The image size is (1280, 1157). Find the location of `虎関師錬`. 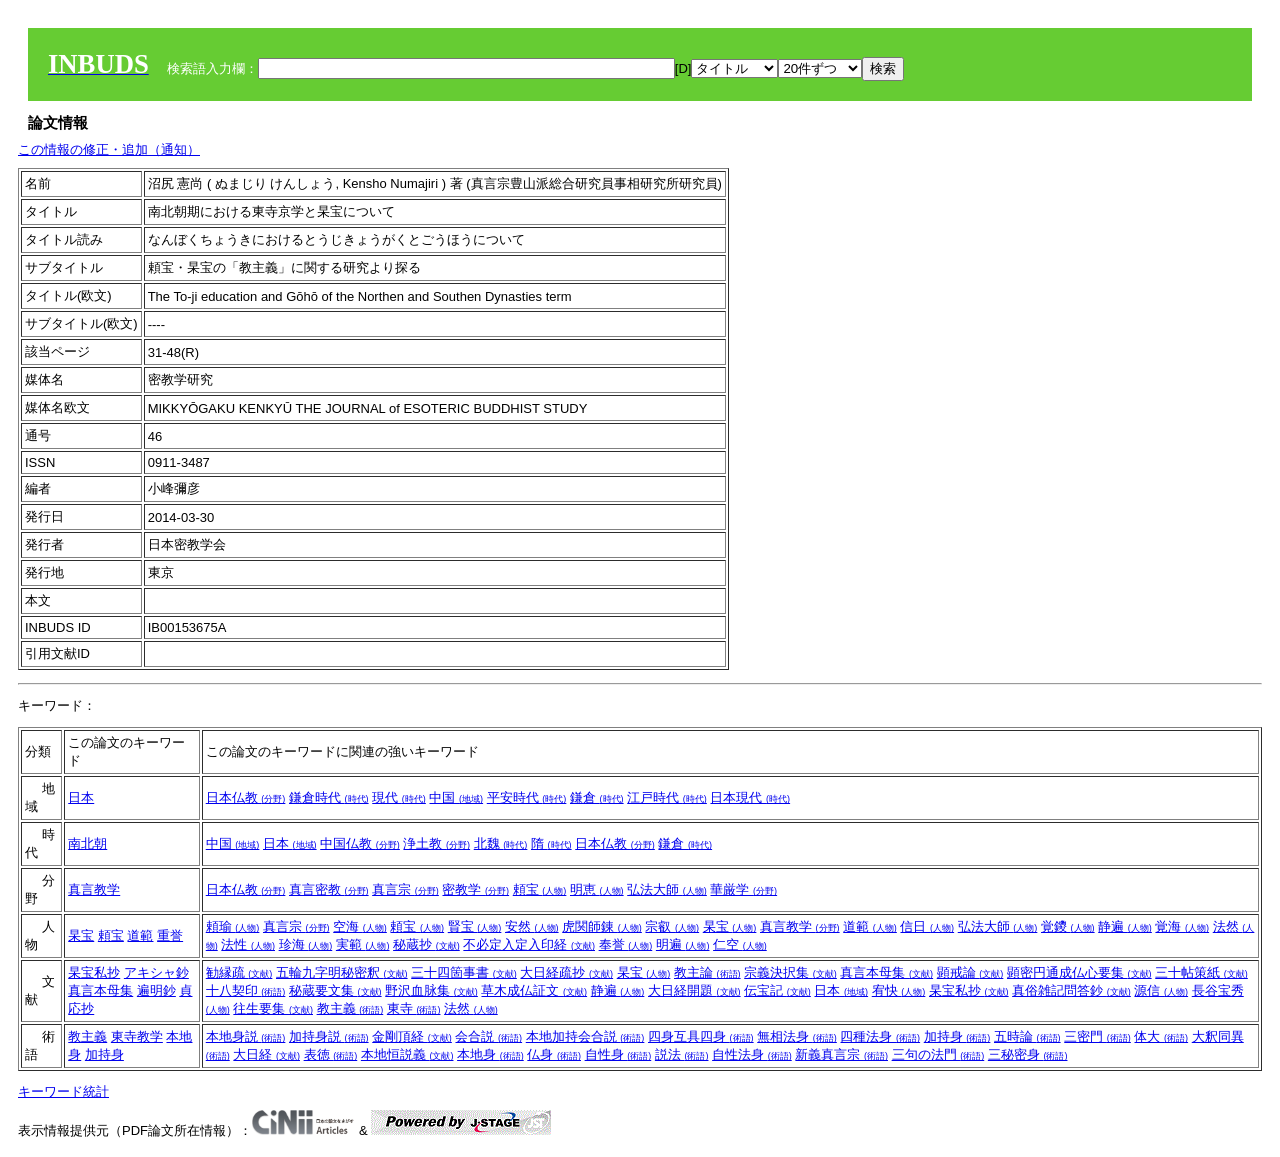

虎関師錬 is located at coordinates (602, 926).